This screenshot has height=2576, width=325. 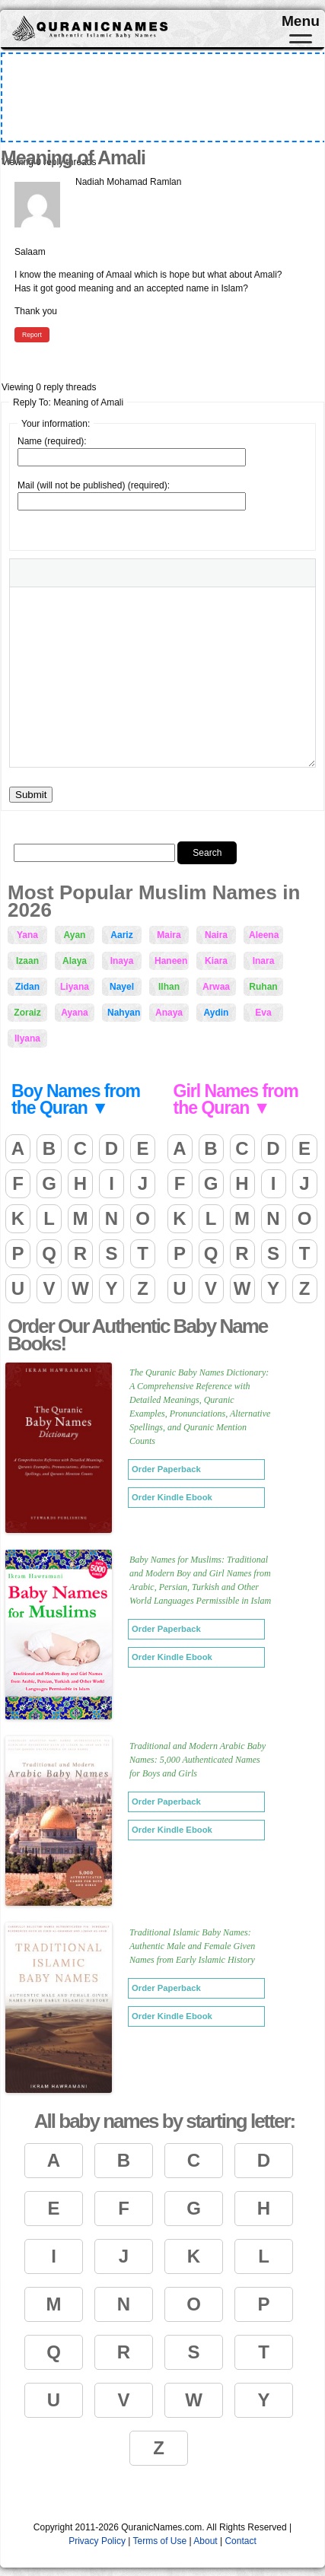 What do you see at coordinates (159, 2541) in the screenshot?
I see `Terms of Use` at bounding box center [159, 2541].